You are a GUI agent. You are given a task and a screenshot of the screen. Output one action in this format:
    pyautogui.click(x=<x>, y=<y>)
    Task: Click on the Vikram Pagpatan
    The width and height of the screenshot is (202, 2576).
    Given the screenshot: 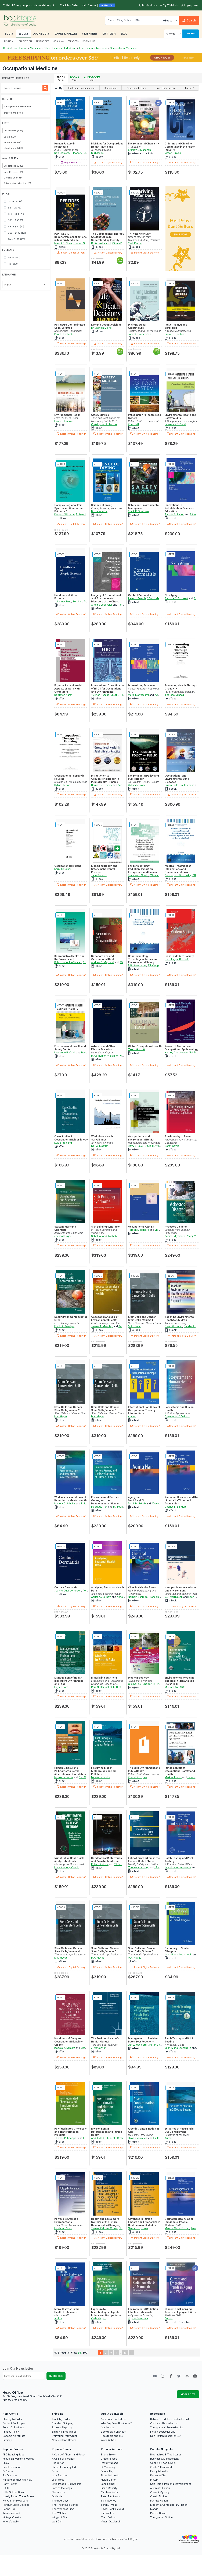 What is the action you would take?
    pyautogui.click(x=122, y=243)
    